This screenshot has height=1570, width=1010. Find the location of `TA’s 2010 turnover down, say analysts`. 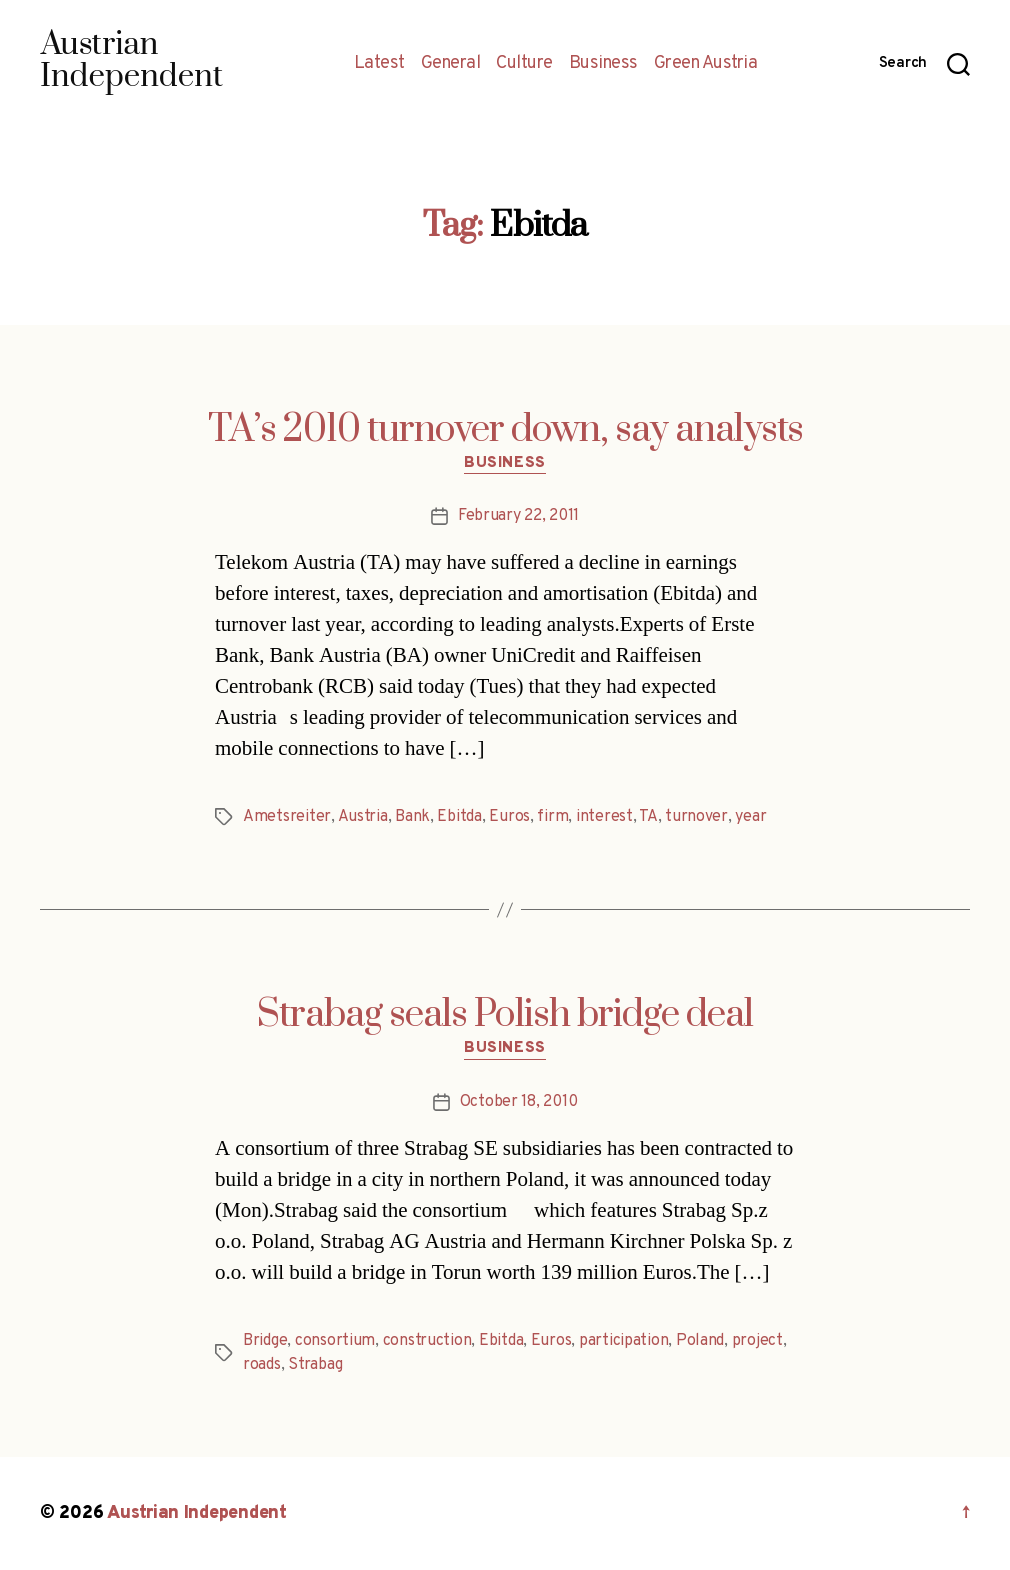

TA’s 2010 turnover down, say analysts is located at coordinates (505, 430).